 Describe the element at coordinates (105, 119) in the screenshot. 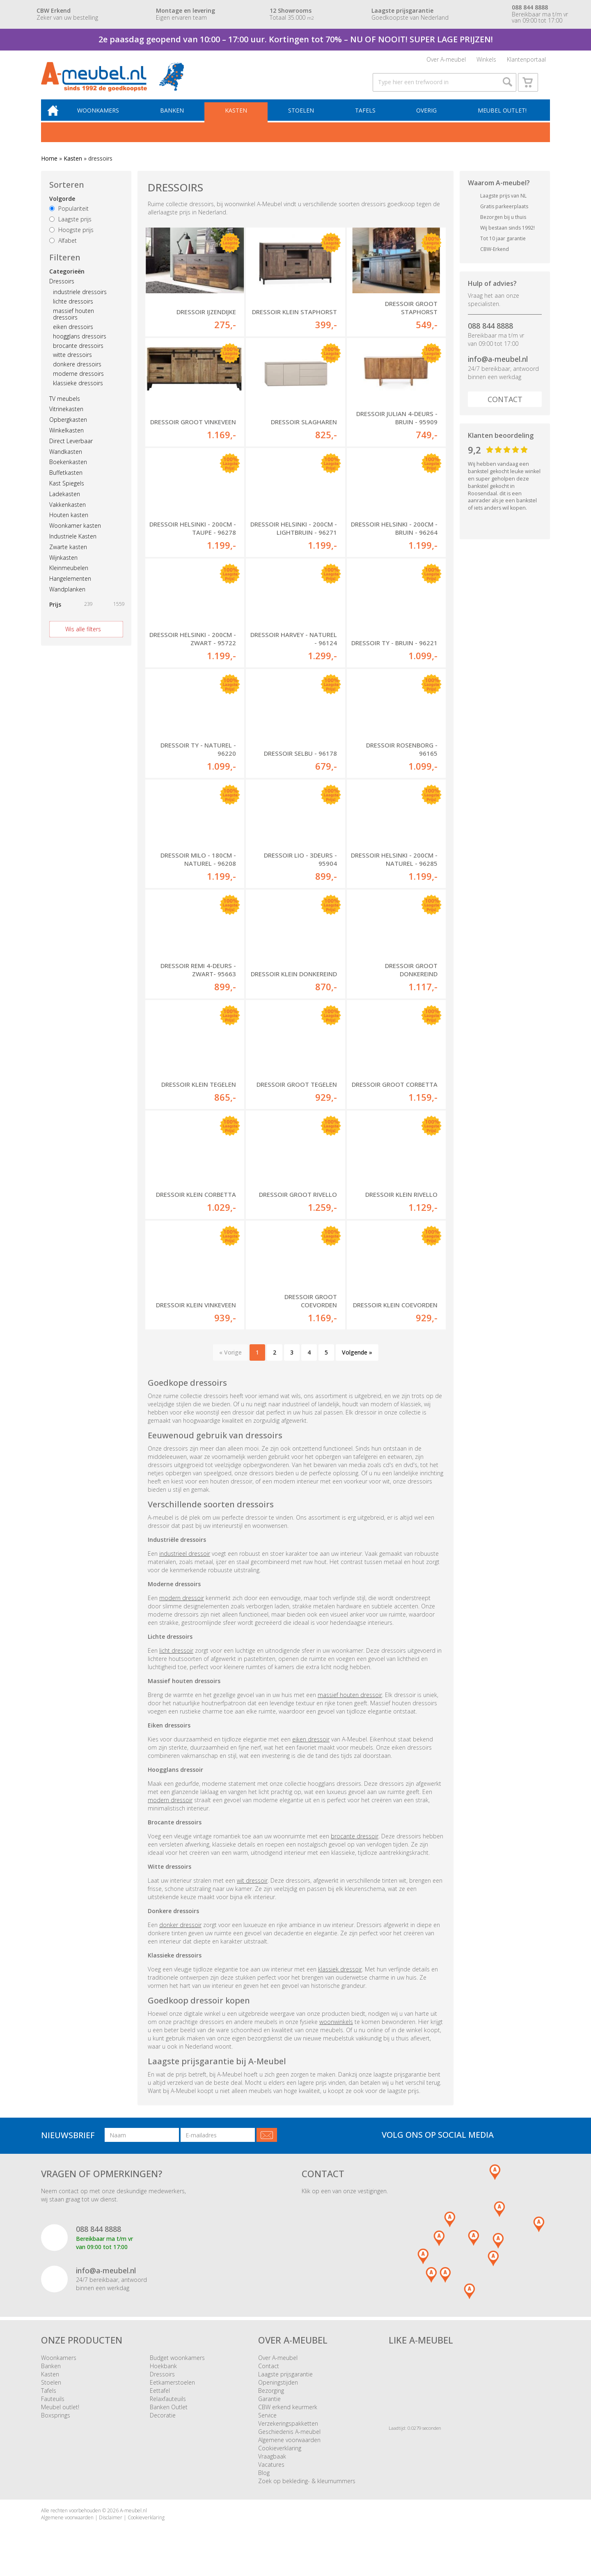

I see `Woonkamers` at that location.